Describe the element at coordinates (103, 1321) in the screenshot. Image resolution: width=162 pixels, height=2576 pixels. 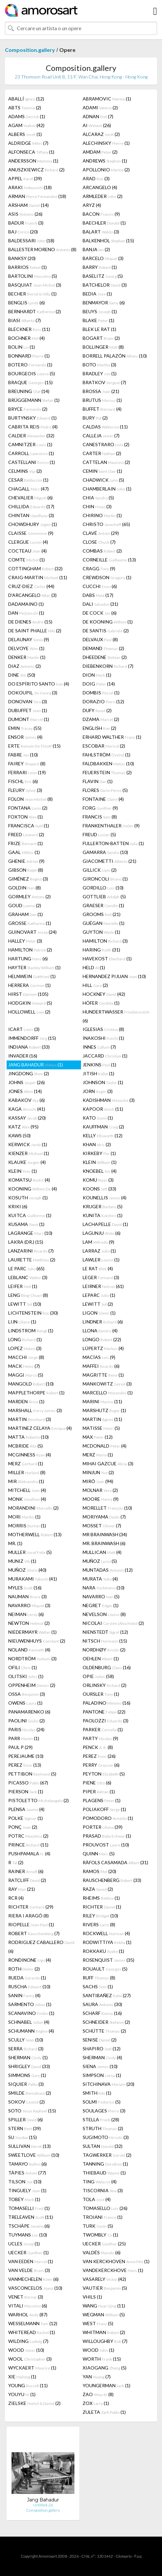
I see `LINDNER (6)` at that location.